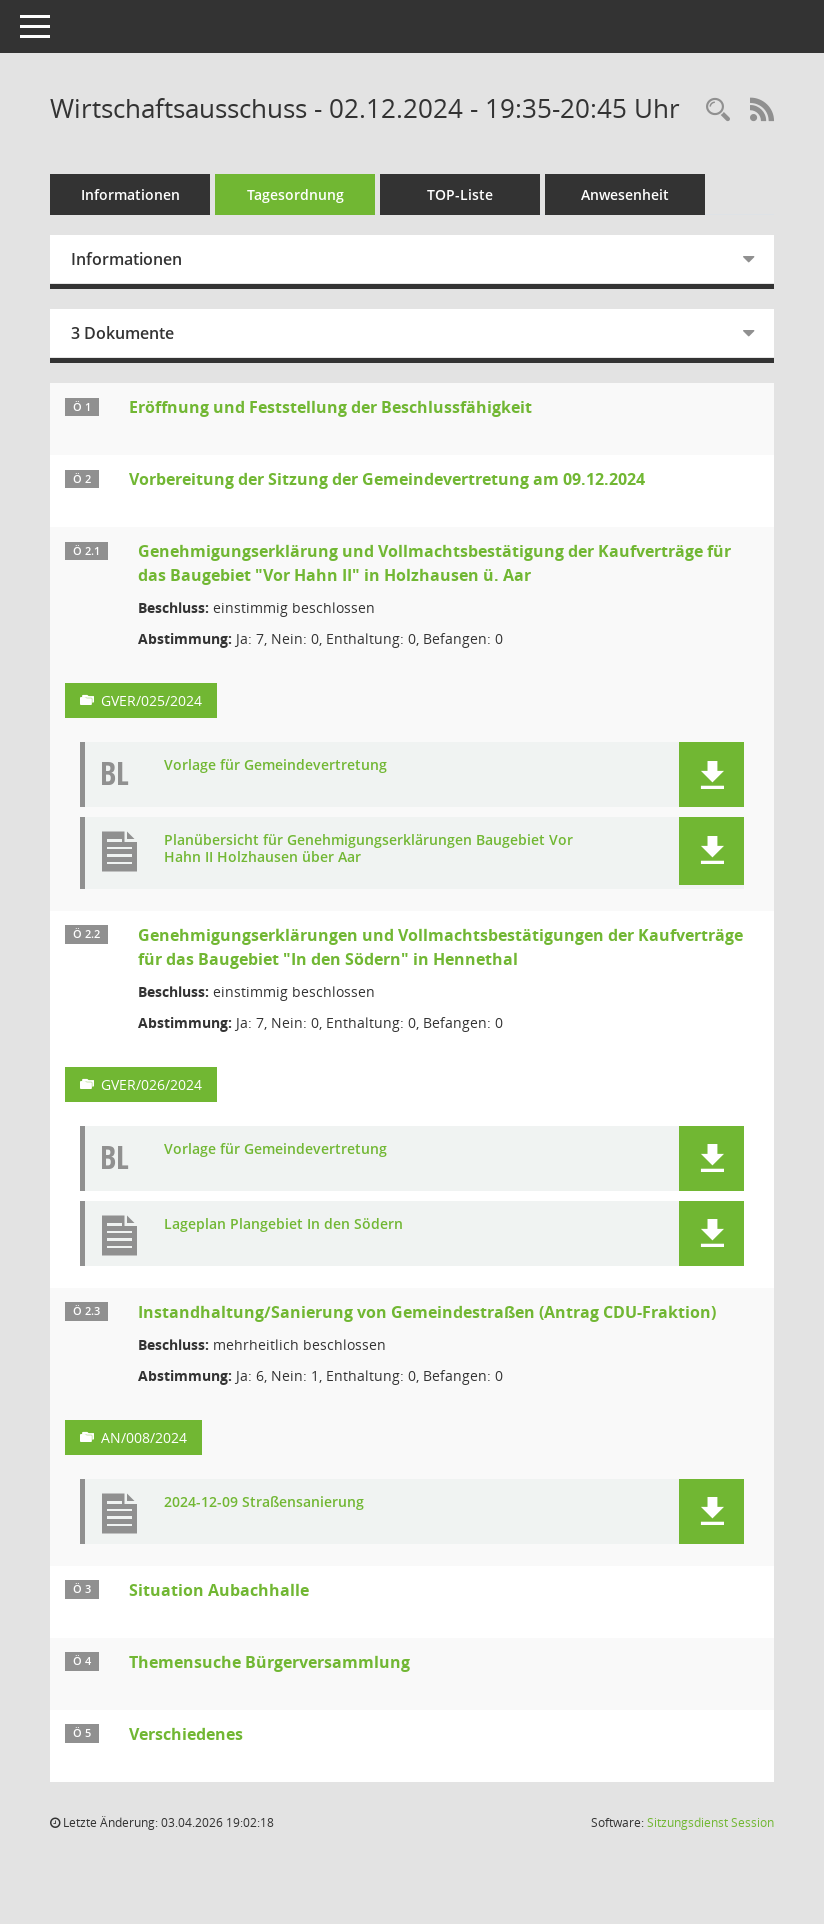 This screenshot has height=1924, width=824. What do you see at coordinates (710, 1822) in the screenshot?
I see `Sitzungsdienst` at bounding box center [710, 1822].